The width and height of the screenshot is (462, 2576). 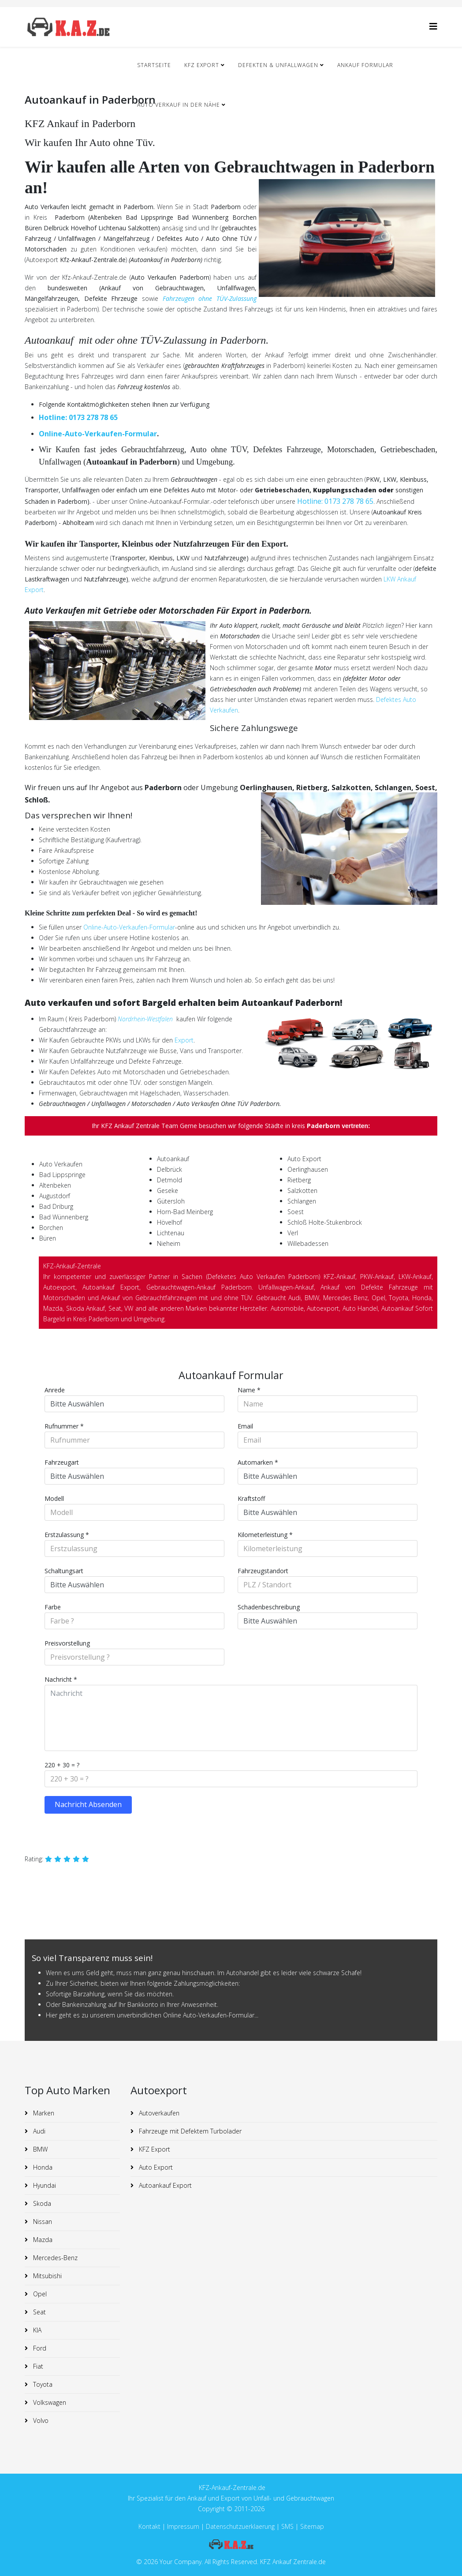 What do you see at coordinates (258, 1462) in the screenshot?
I see `Automarken` at bounding box center [258, 1462].